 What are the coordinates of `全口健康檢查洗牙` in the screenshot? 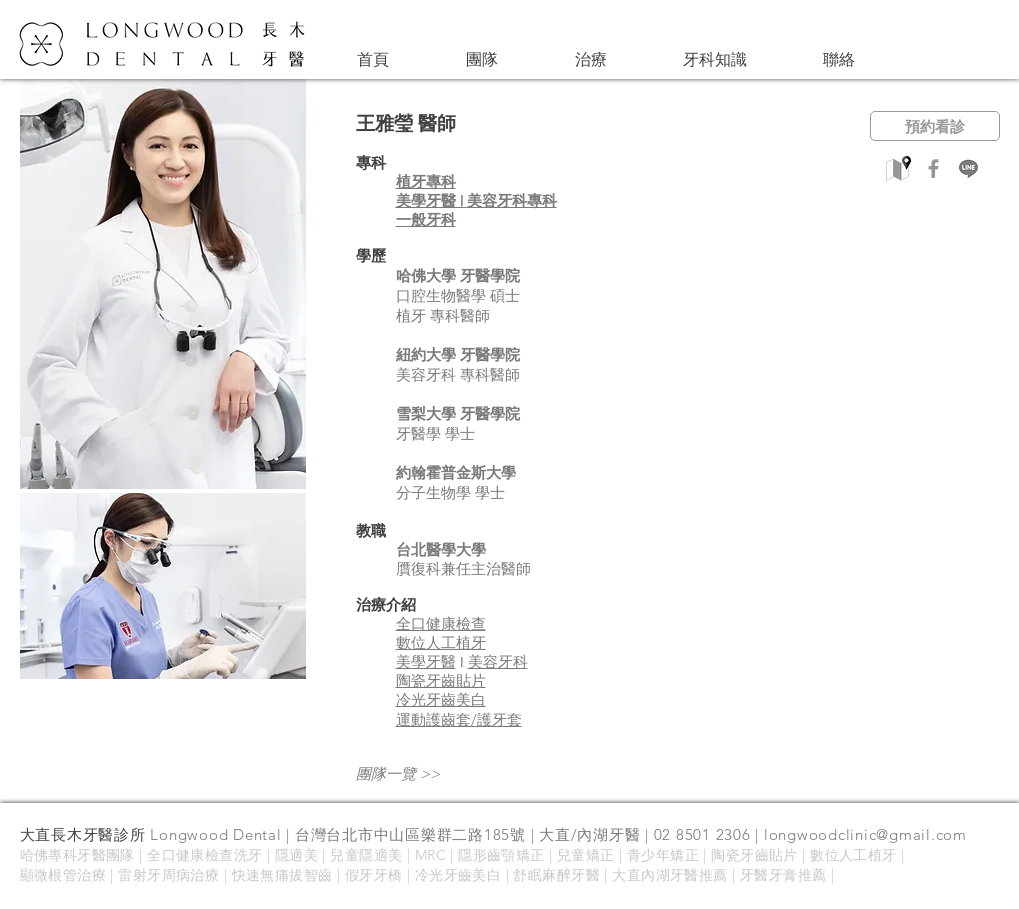 It's located at (204, 855).